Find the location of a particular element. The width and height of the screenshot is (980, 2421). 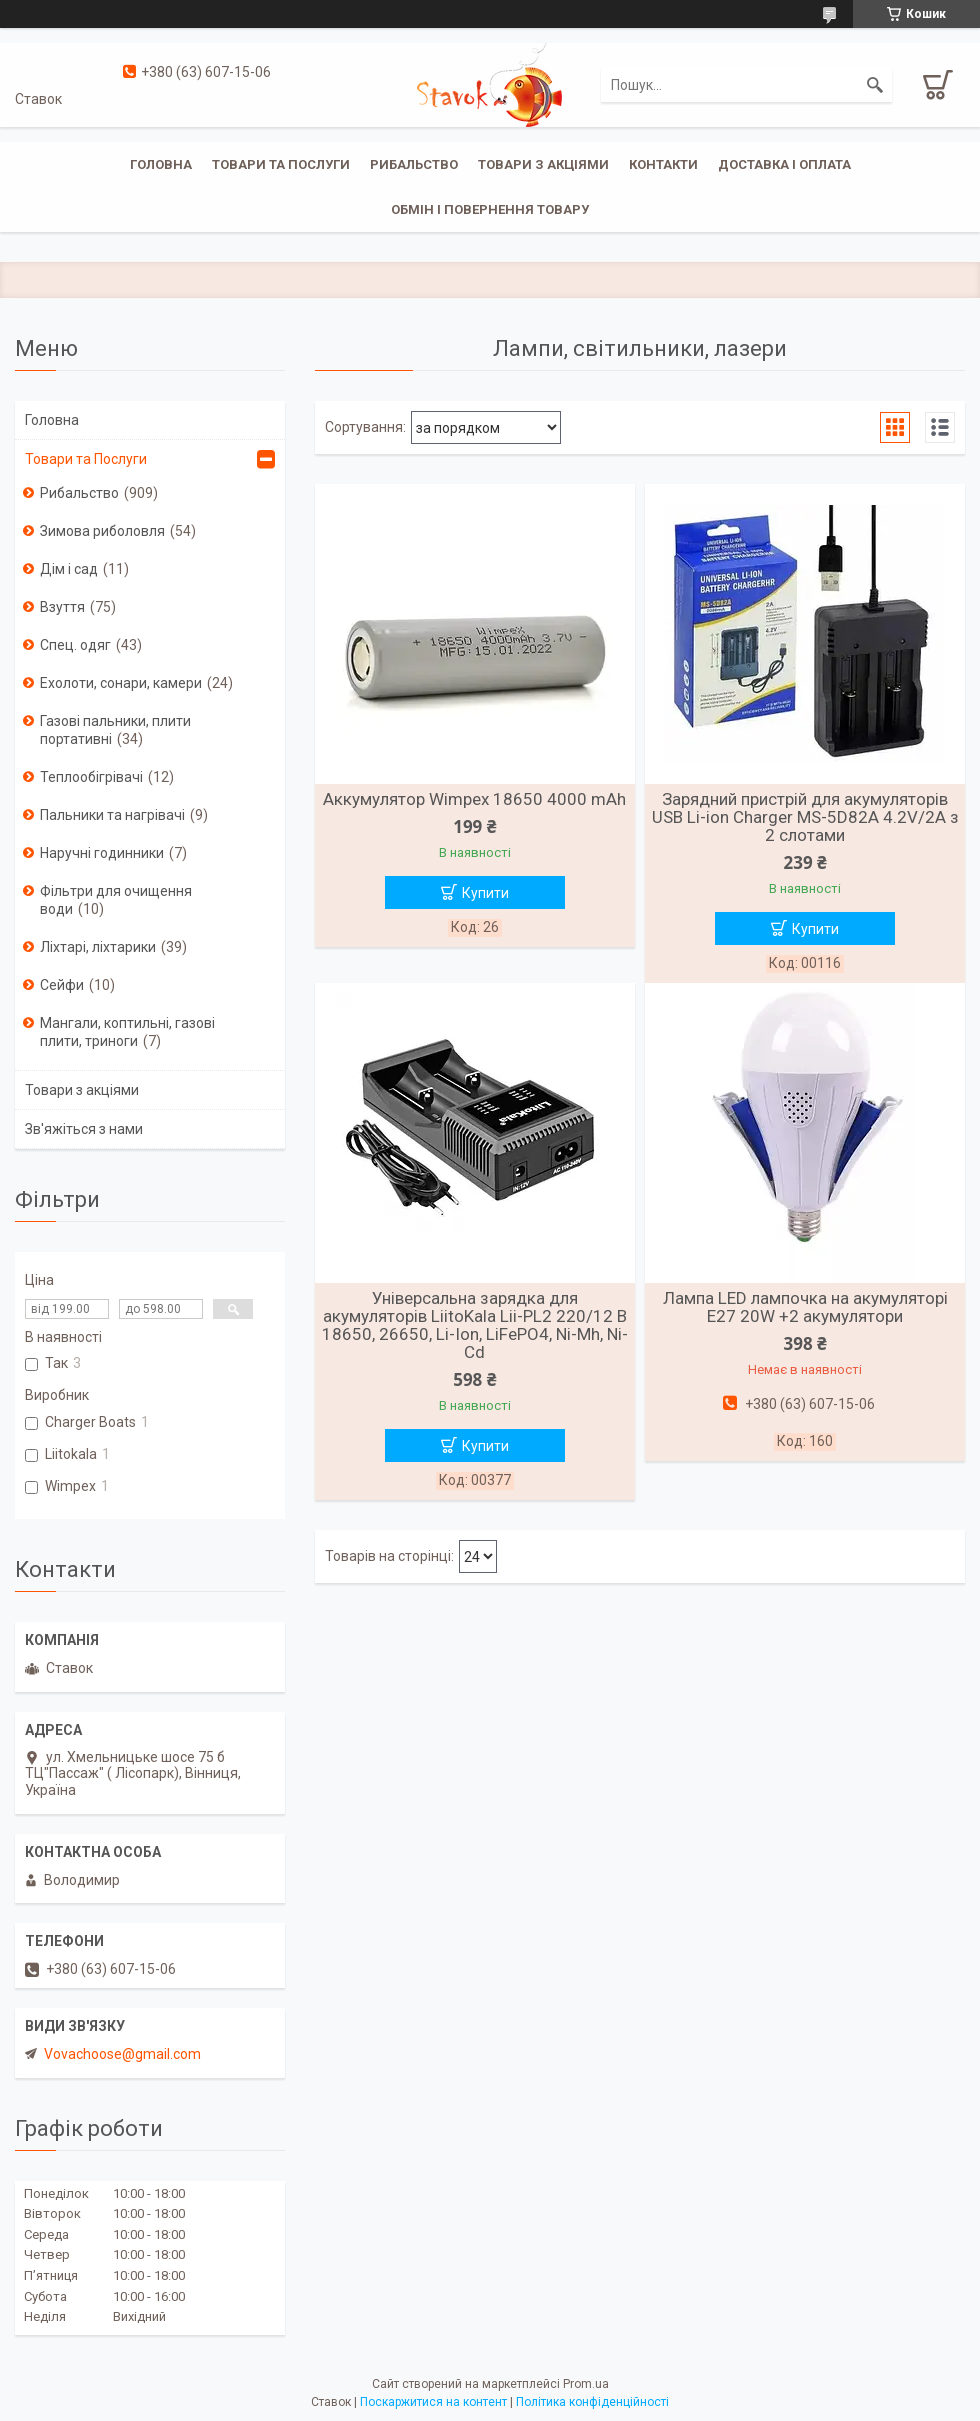

Сейфи is located at coordinates (62, 985).